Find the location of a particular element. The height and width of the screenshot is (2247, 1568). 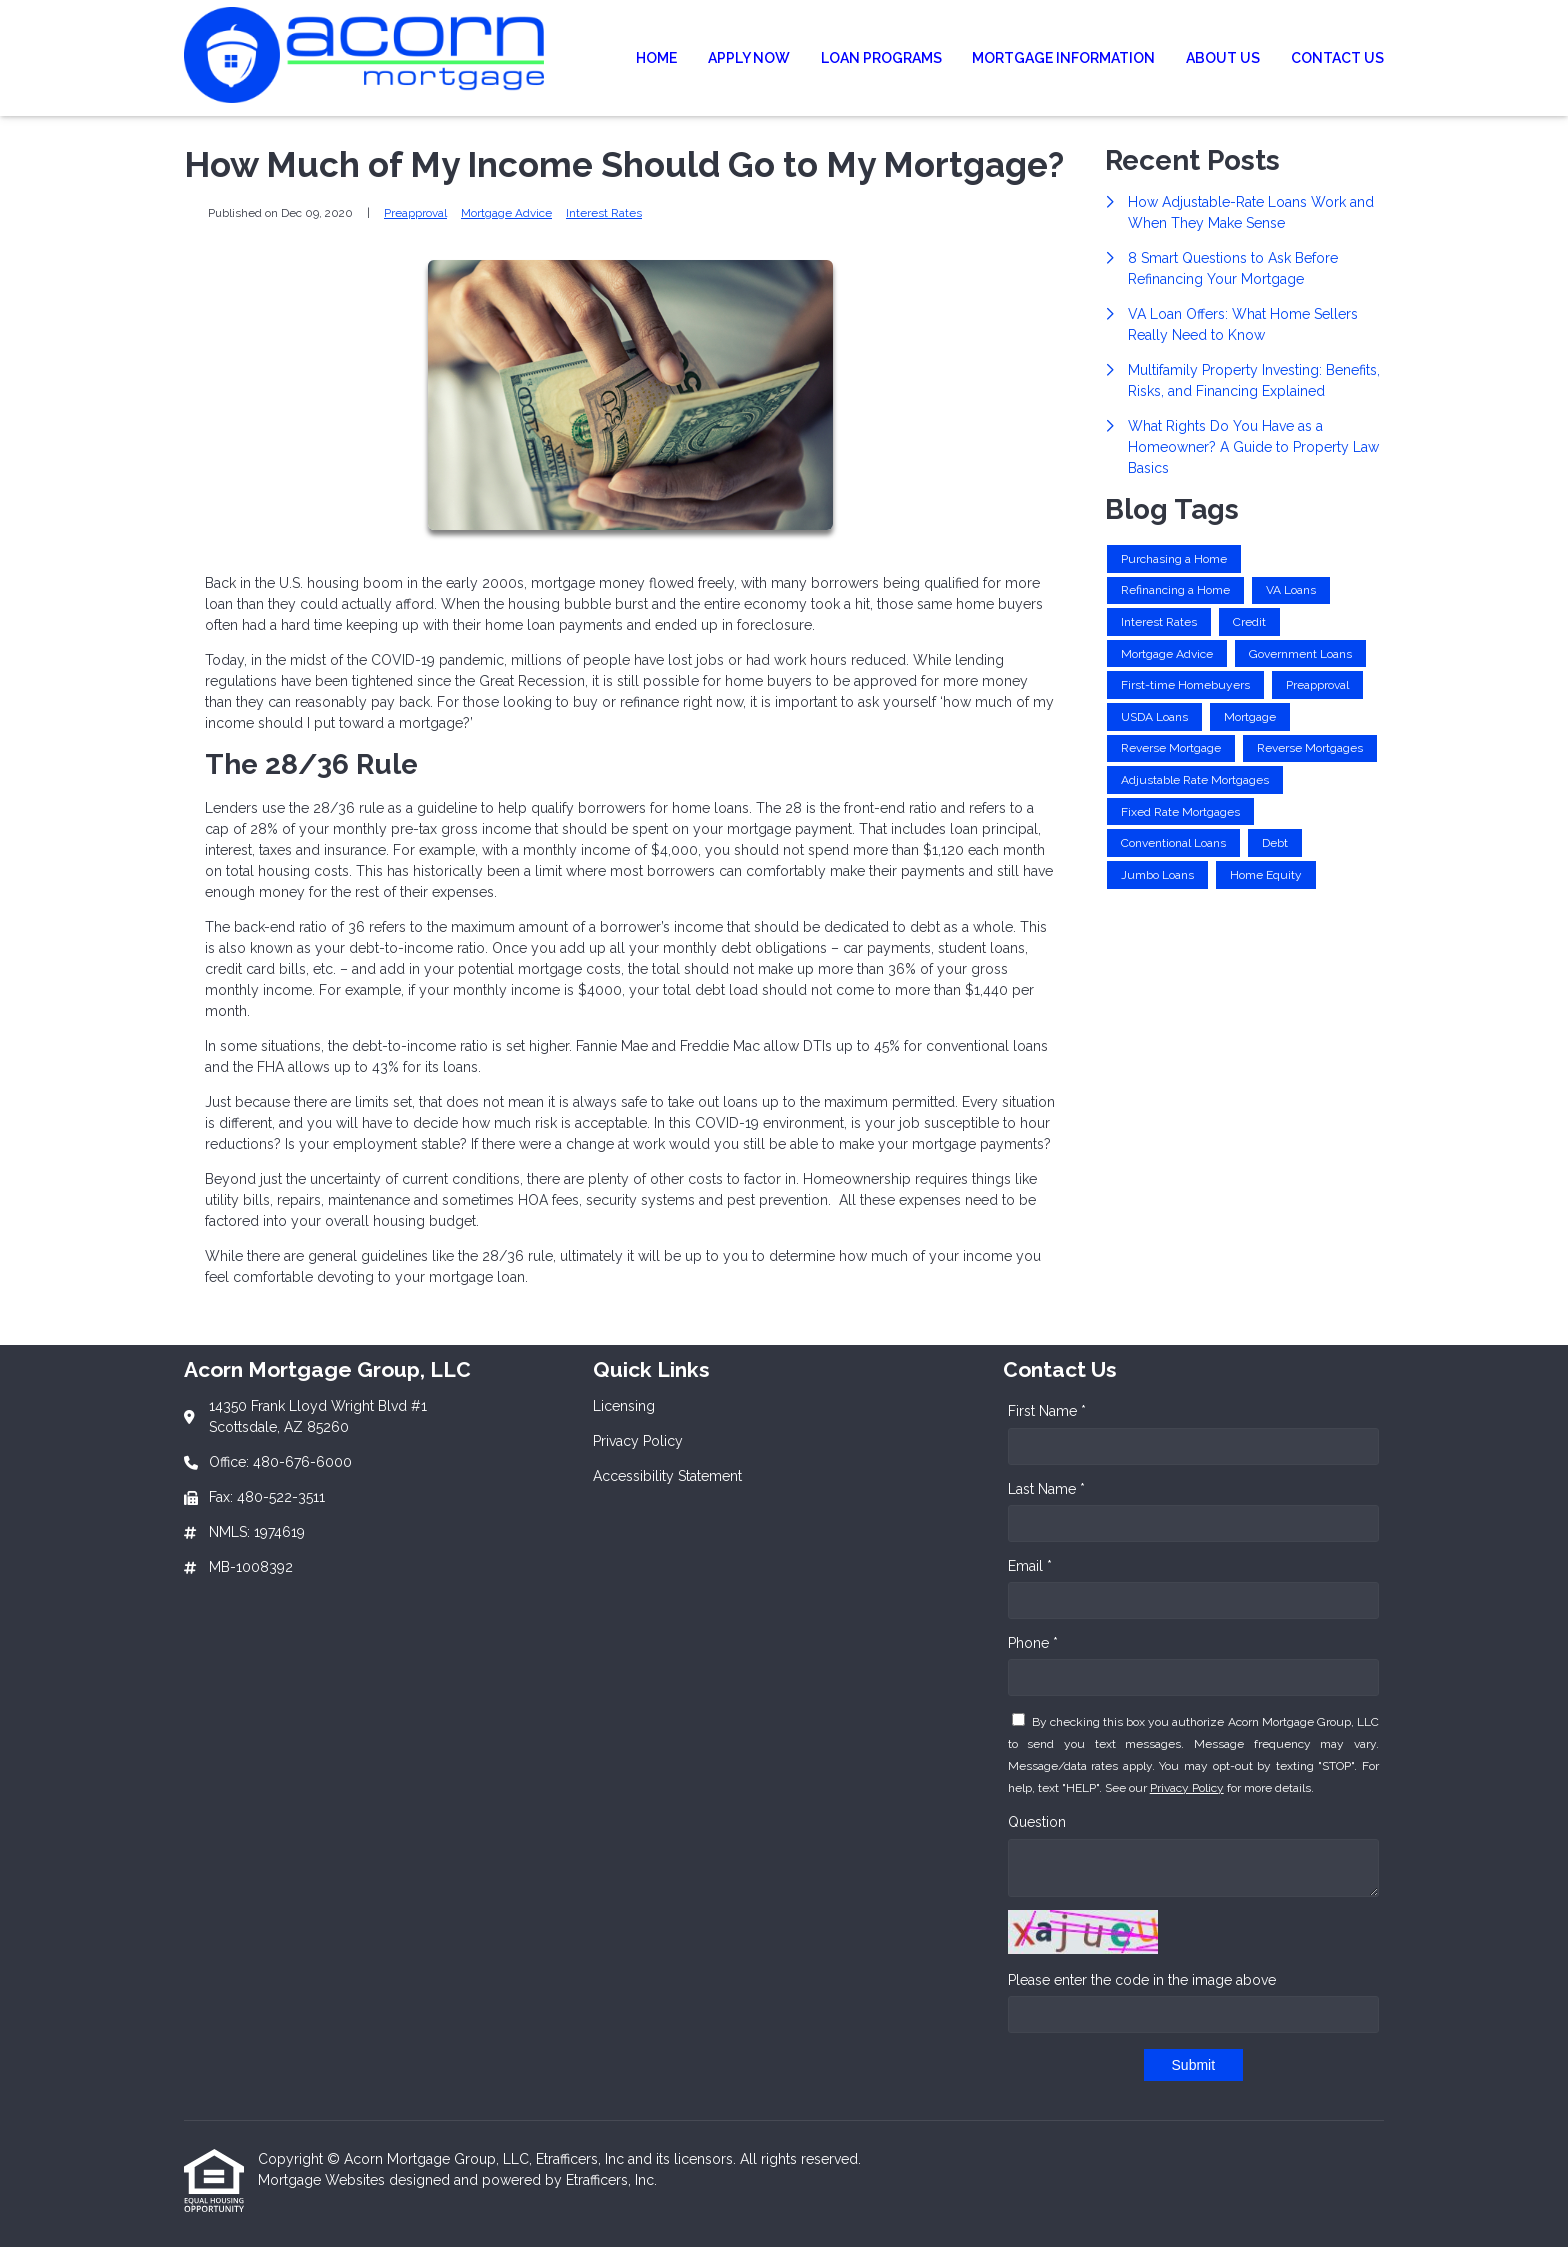

Privacy Policy [Quick Link 2] is located at coordinates (638, 1441).